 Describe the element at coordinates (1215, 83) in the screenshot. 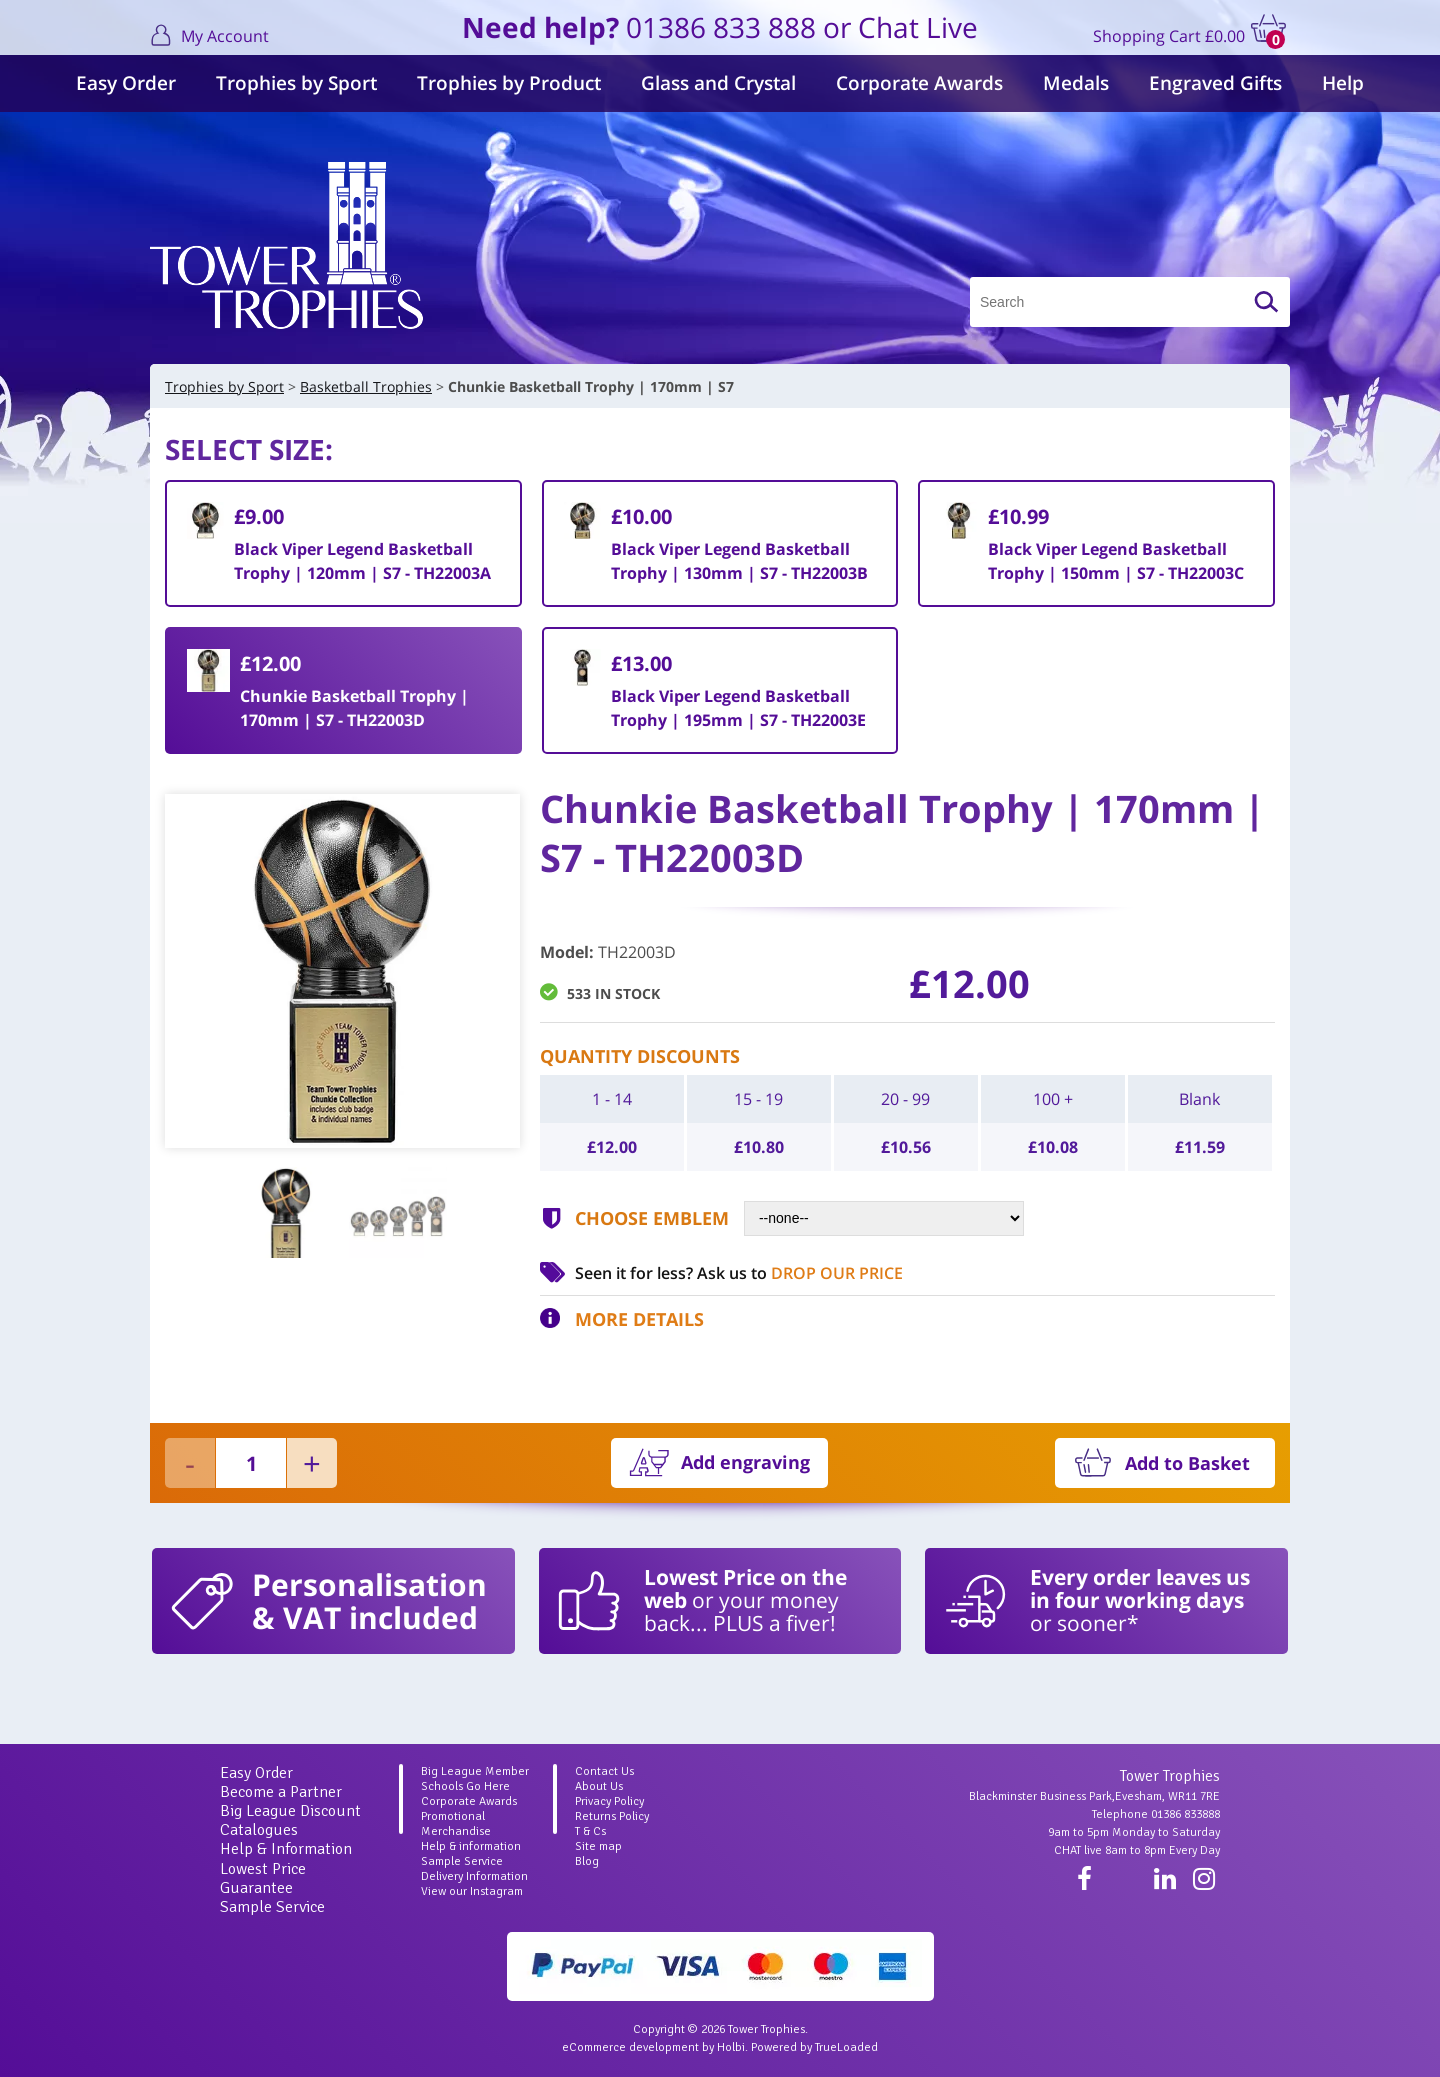

I see `Engraved Gifts` at that location.